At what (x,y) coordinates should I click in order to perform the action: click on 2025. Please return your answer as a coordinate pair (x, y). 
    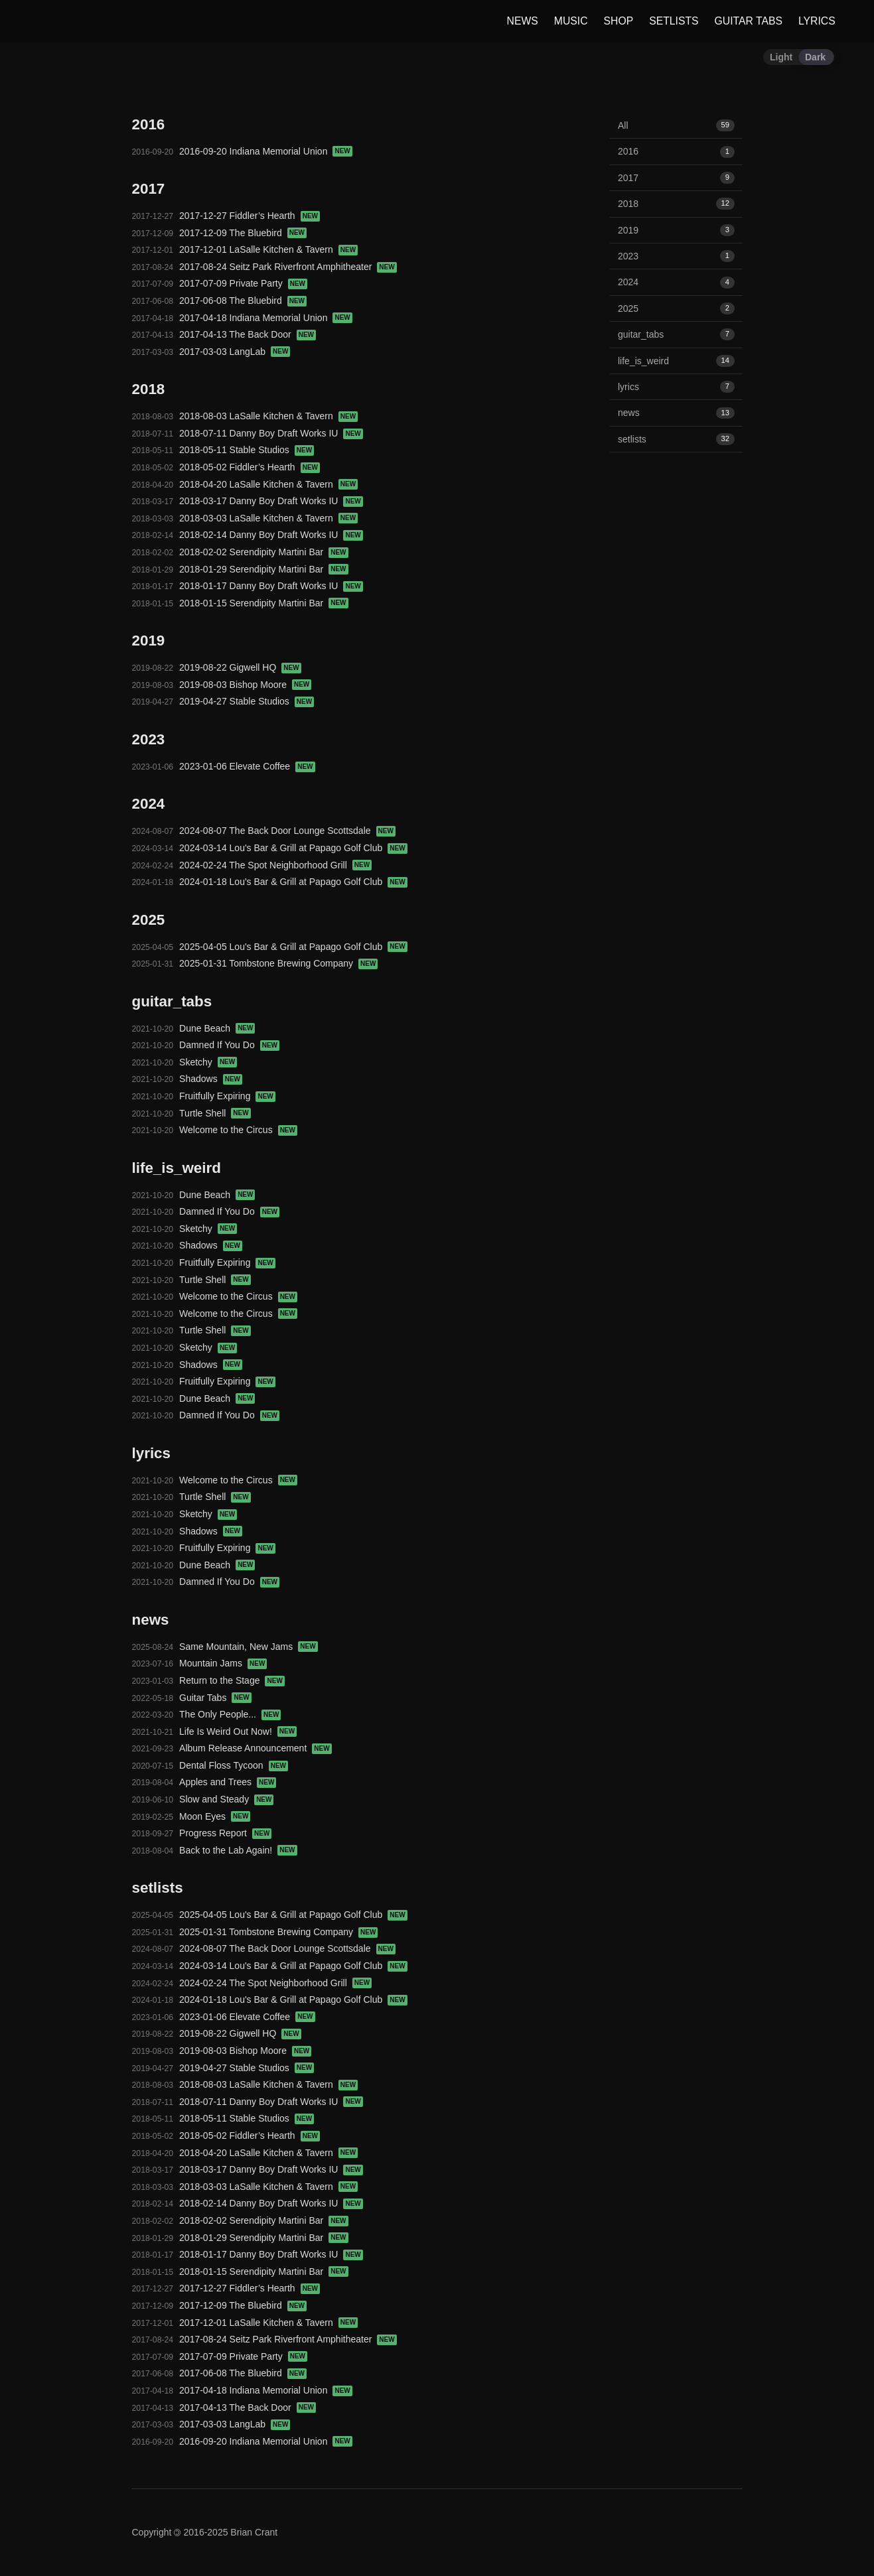
    Looking at the image, I should click on (676, 308).